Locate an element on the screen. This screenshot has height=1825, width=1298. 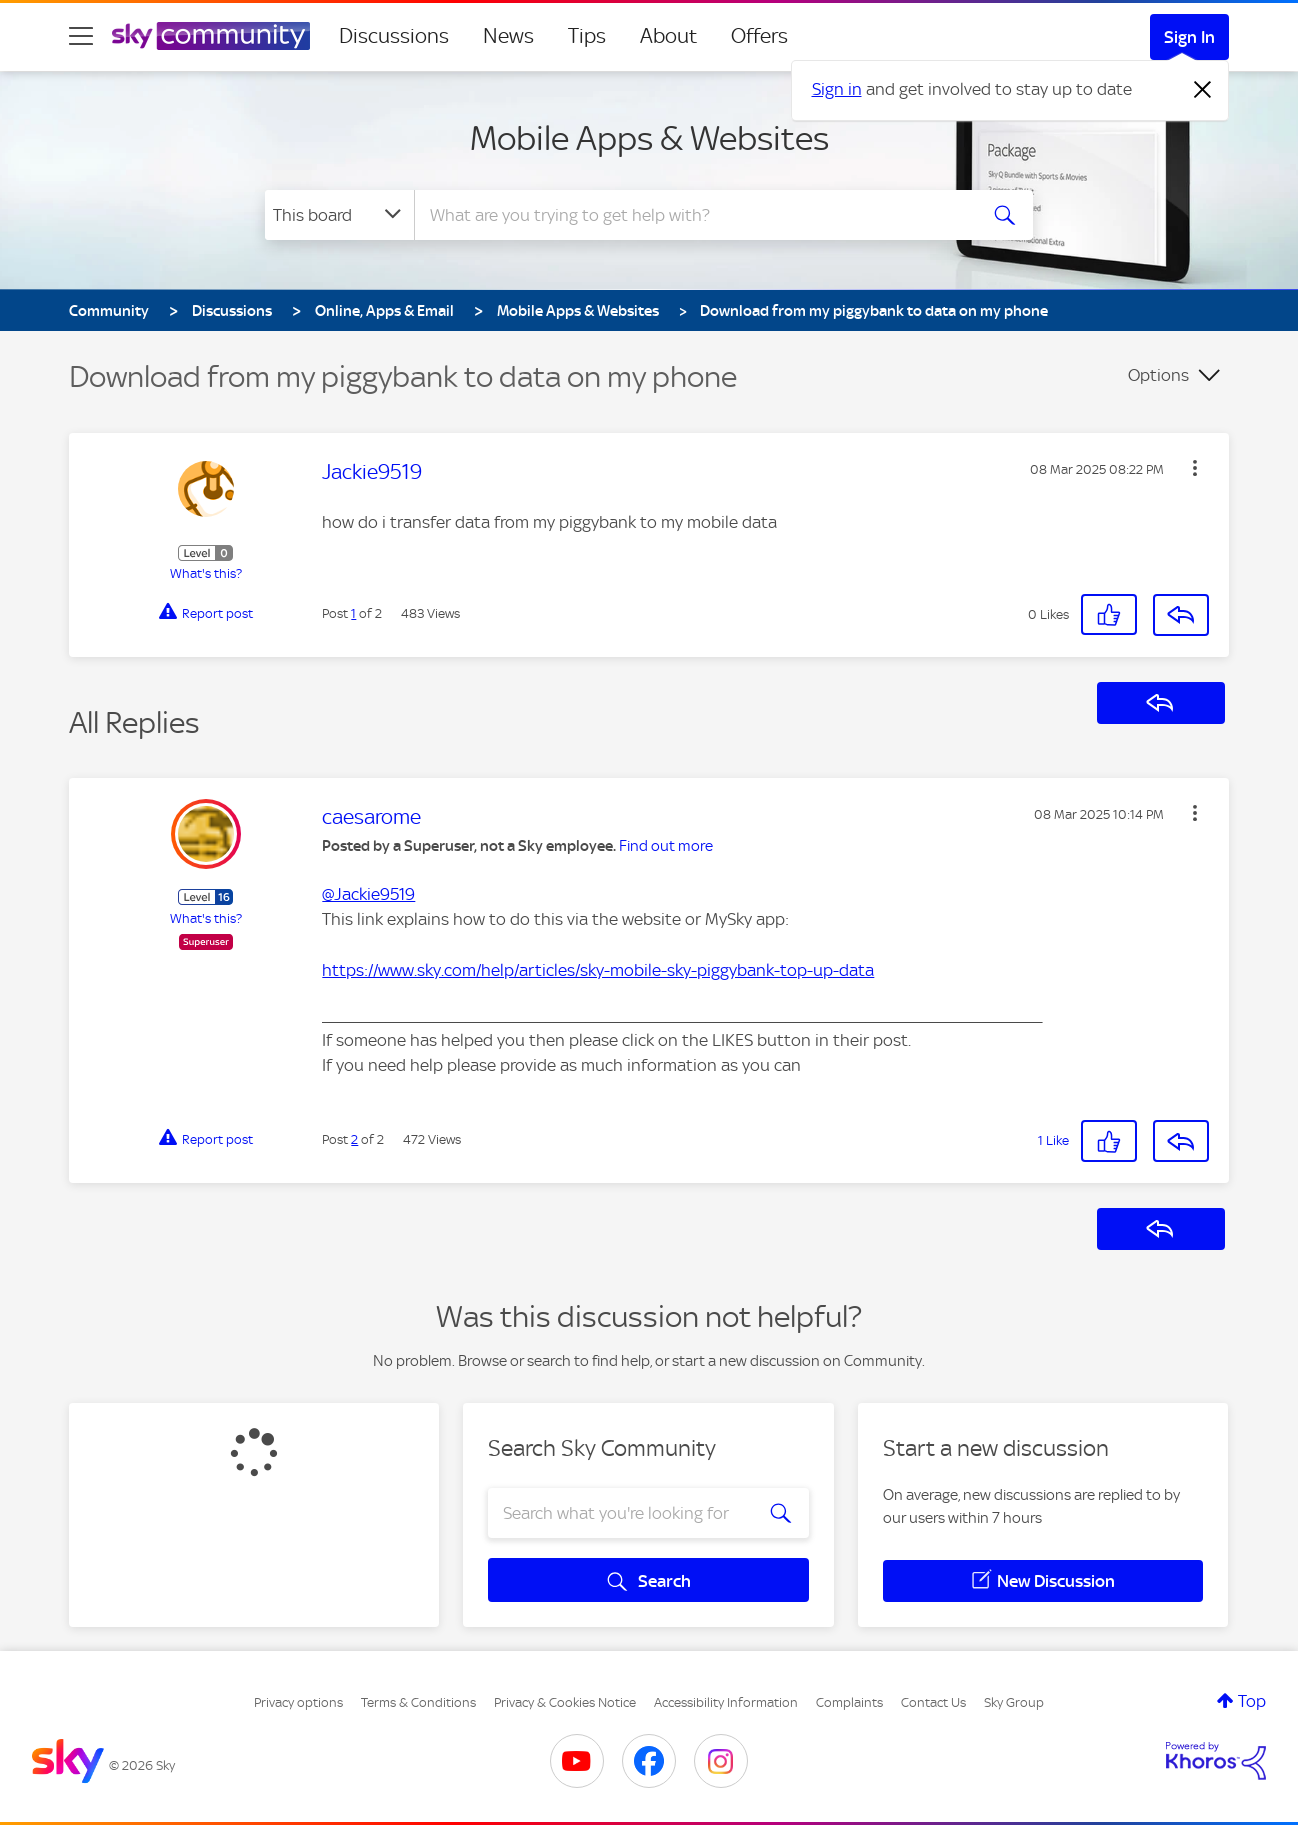
Discussions is located at coordinates (394, 36).